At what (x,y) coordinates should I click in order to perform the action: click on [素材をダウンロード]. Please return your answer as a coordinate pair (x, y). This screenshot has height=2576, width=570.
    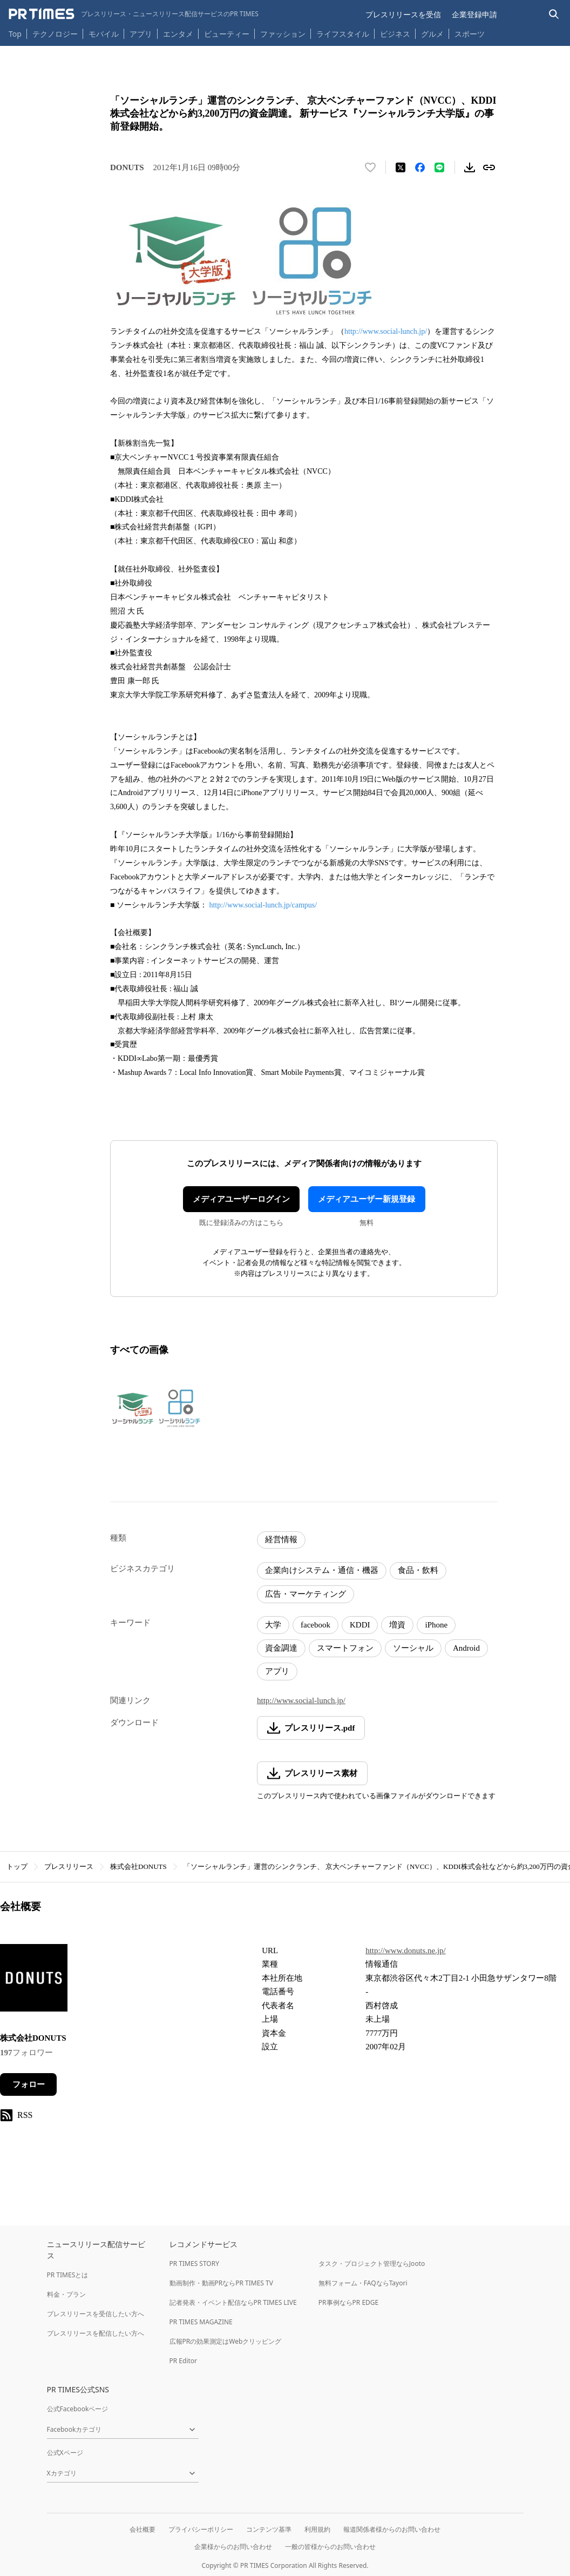
    Looking at the image, I should click on (469, 167).